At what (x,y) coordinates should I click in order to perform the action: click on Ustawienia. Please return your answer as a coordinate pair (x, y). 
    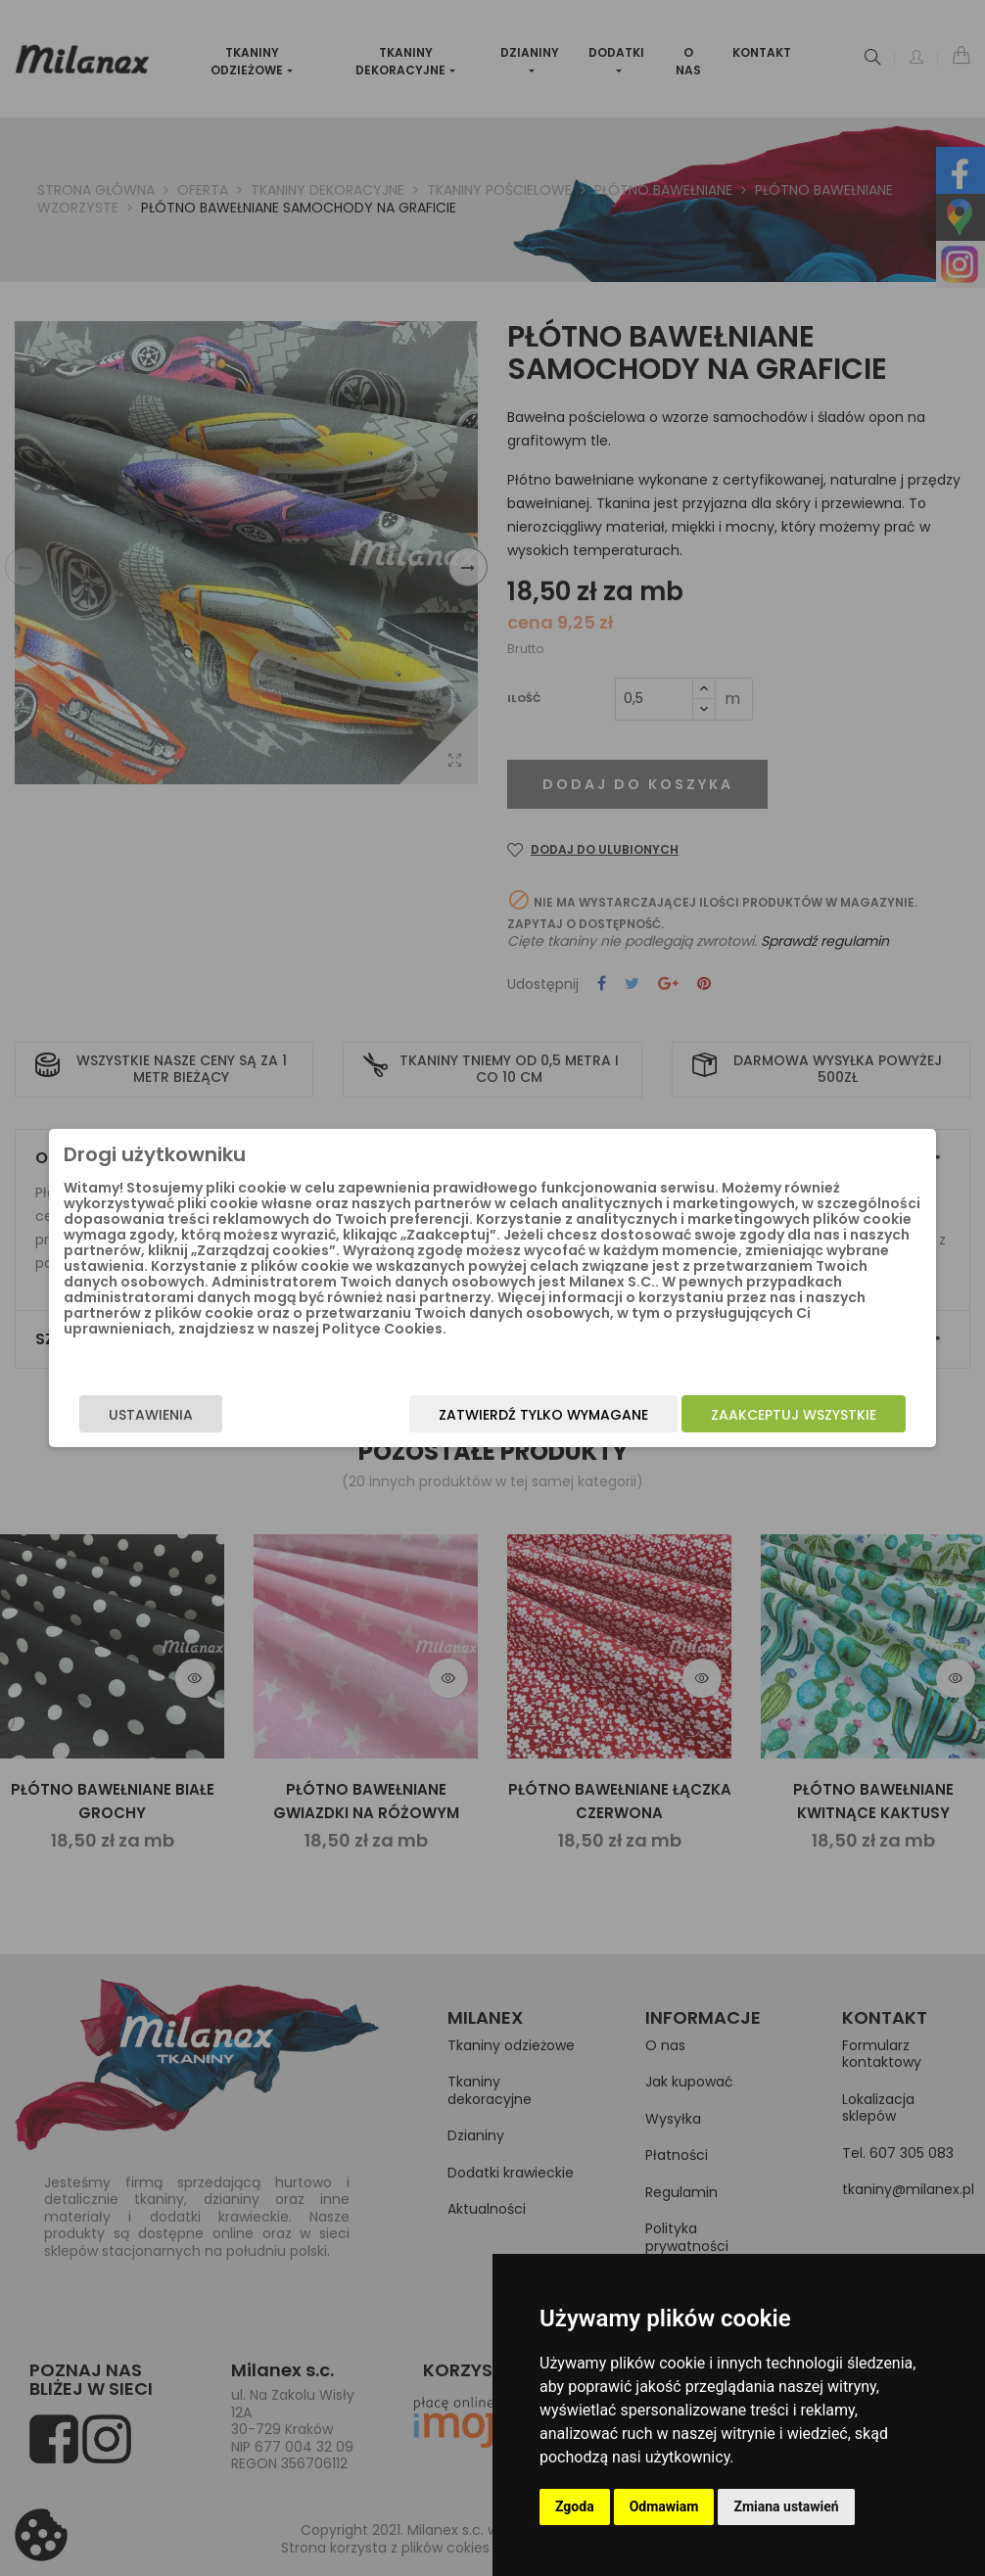
    Looking at the image, I should click on (201, 1415).